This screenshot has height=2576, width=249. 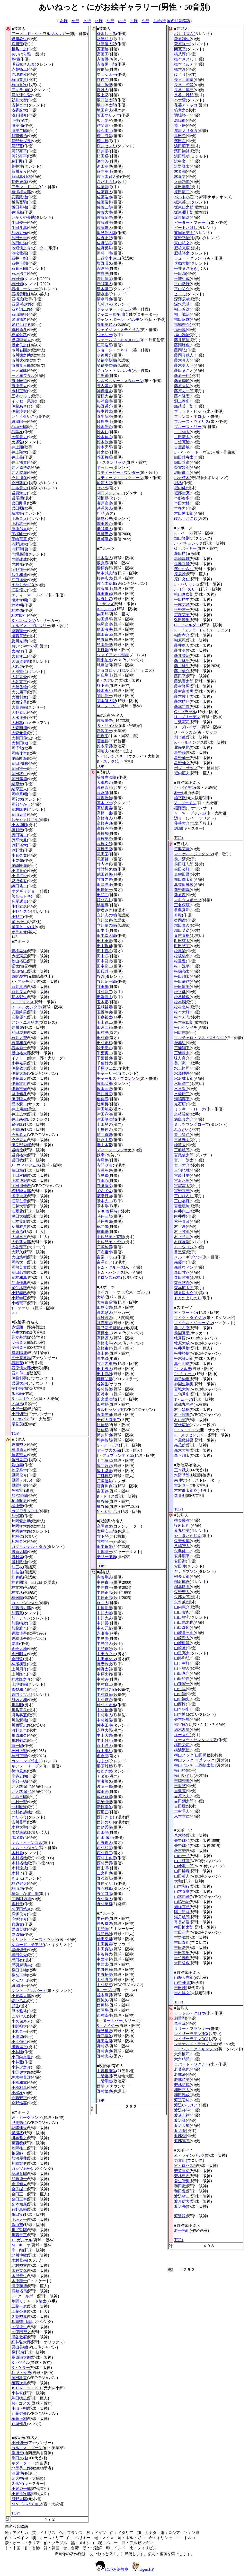 What do you see at coordinates (120, 478) in the screenshot?
I see `スティーブ・マックィーン` at bounding box center [120, 478].